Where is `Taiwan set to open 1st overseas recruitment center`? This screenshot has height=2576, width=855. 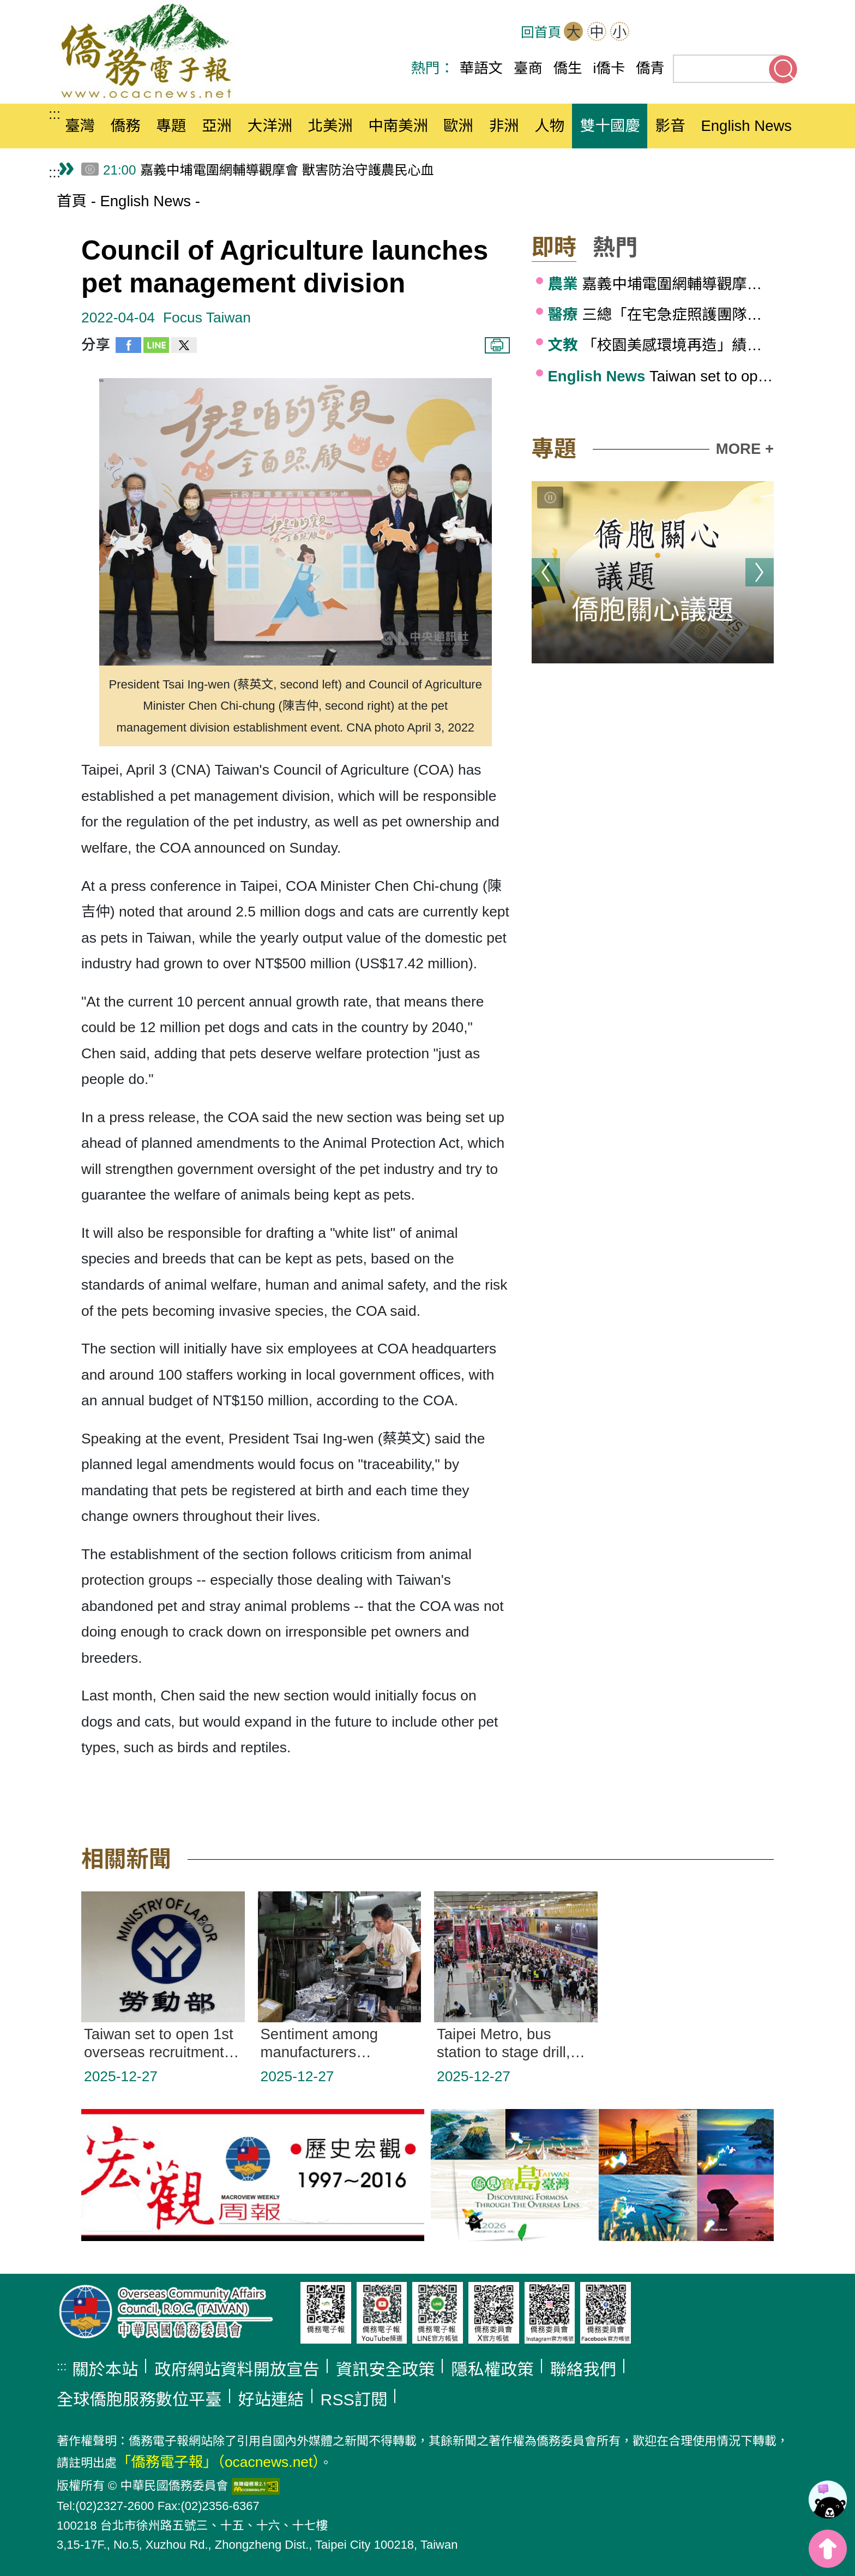 Taiwan set to open 1st overseas recruitment center is located at coordinates (661, 376).